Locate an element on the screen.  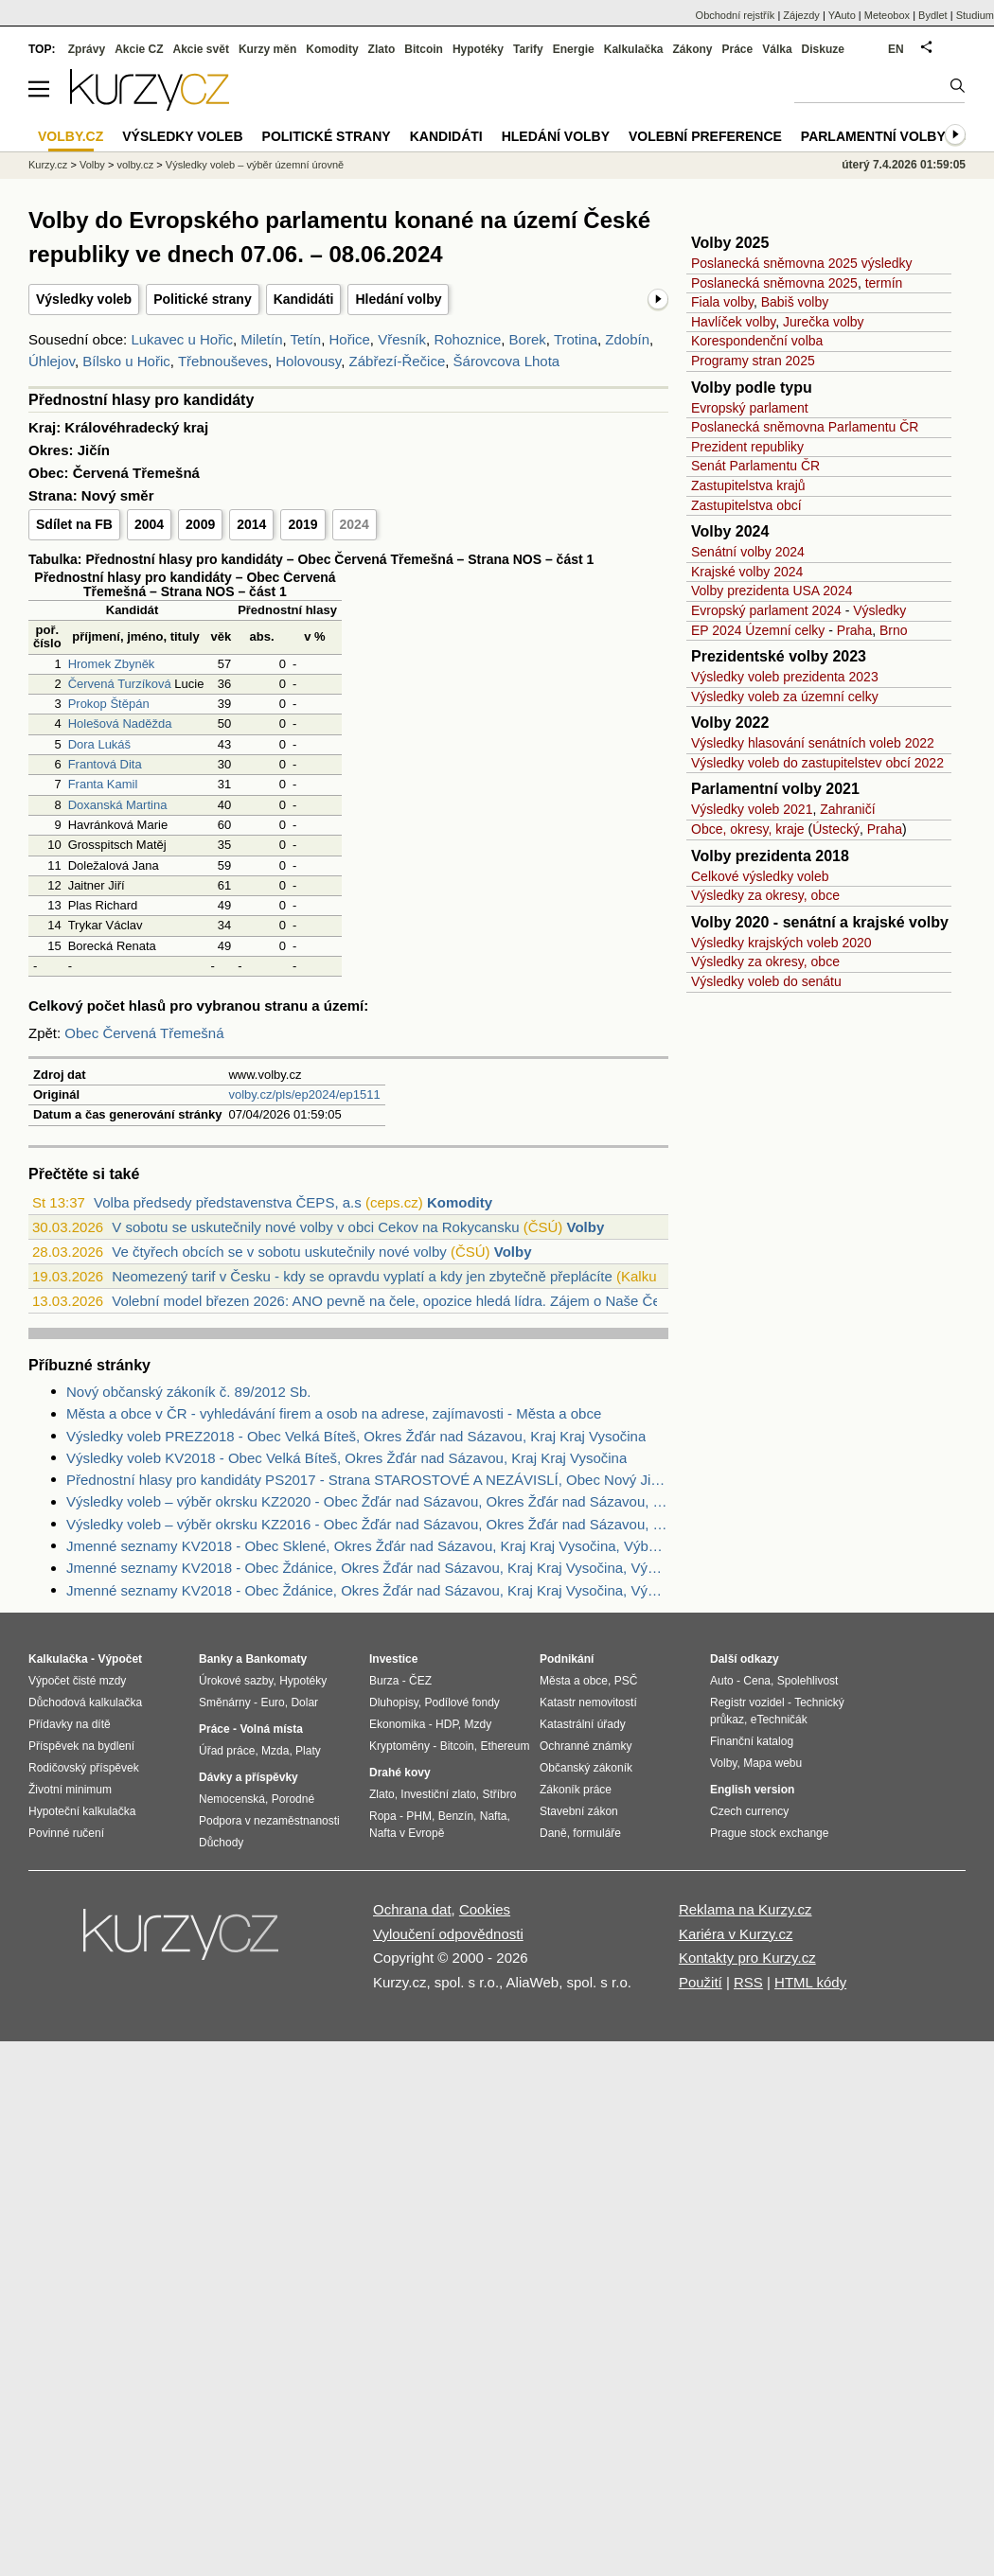
Porodné is located at coordinates (293, 1799).